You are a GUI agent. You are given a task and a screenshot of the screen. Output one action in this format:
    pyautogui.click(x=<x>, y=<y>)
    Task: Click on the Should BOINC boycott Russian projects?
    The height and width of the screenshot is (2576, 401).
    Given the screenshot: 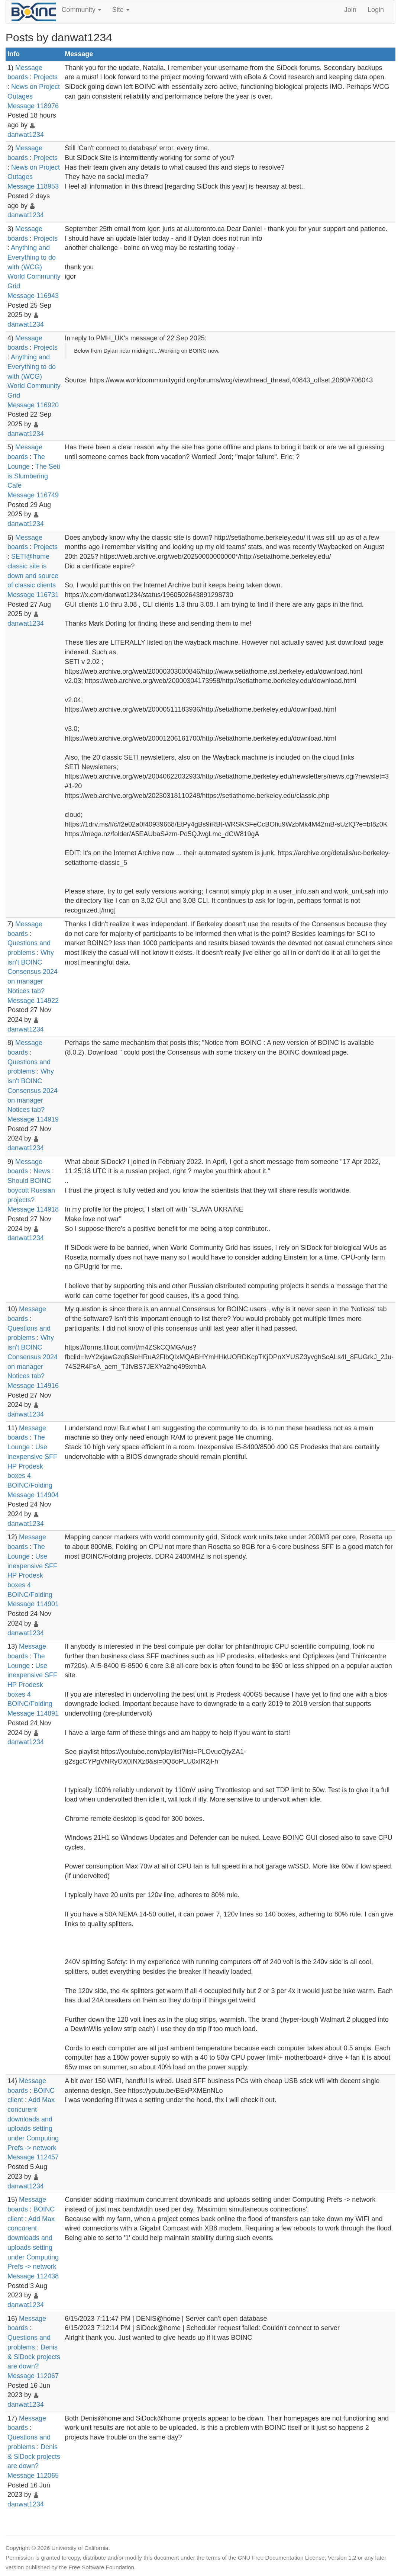 What is the action you would take?
    pyautogui.click(x=31, y=1190)
    